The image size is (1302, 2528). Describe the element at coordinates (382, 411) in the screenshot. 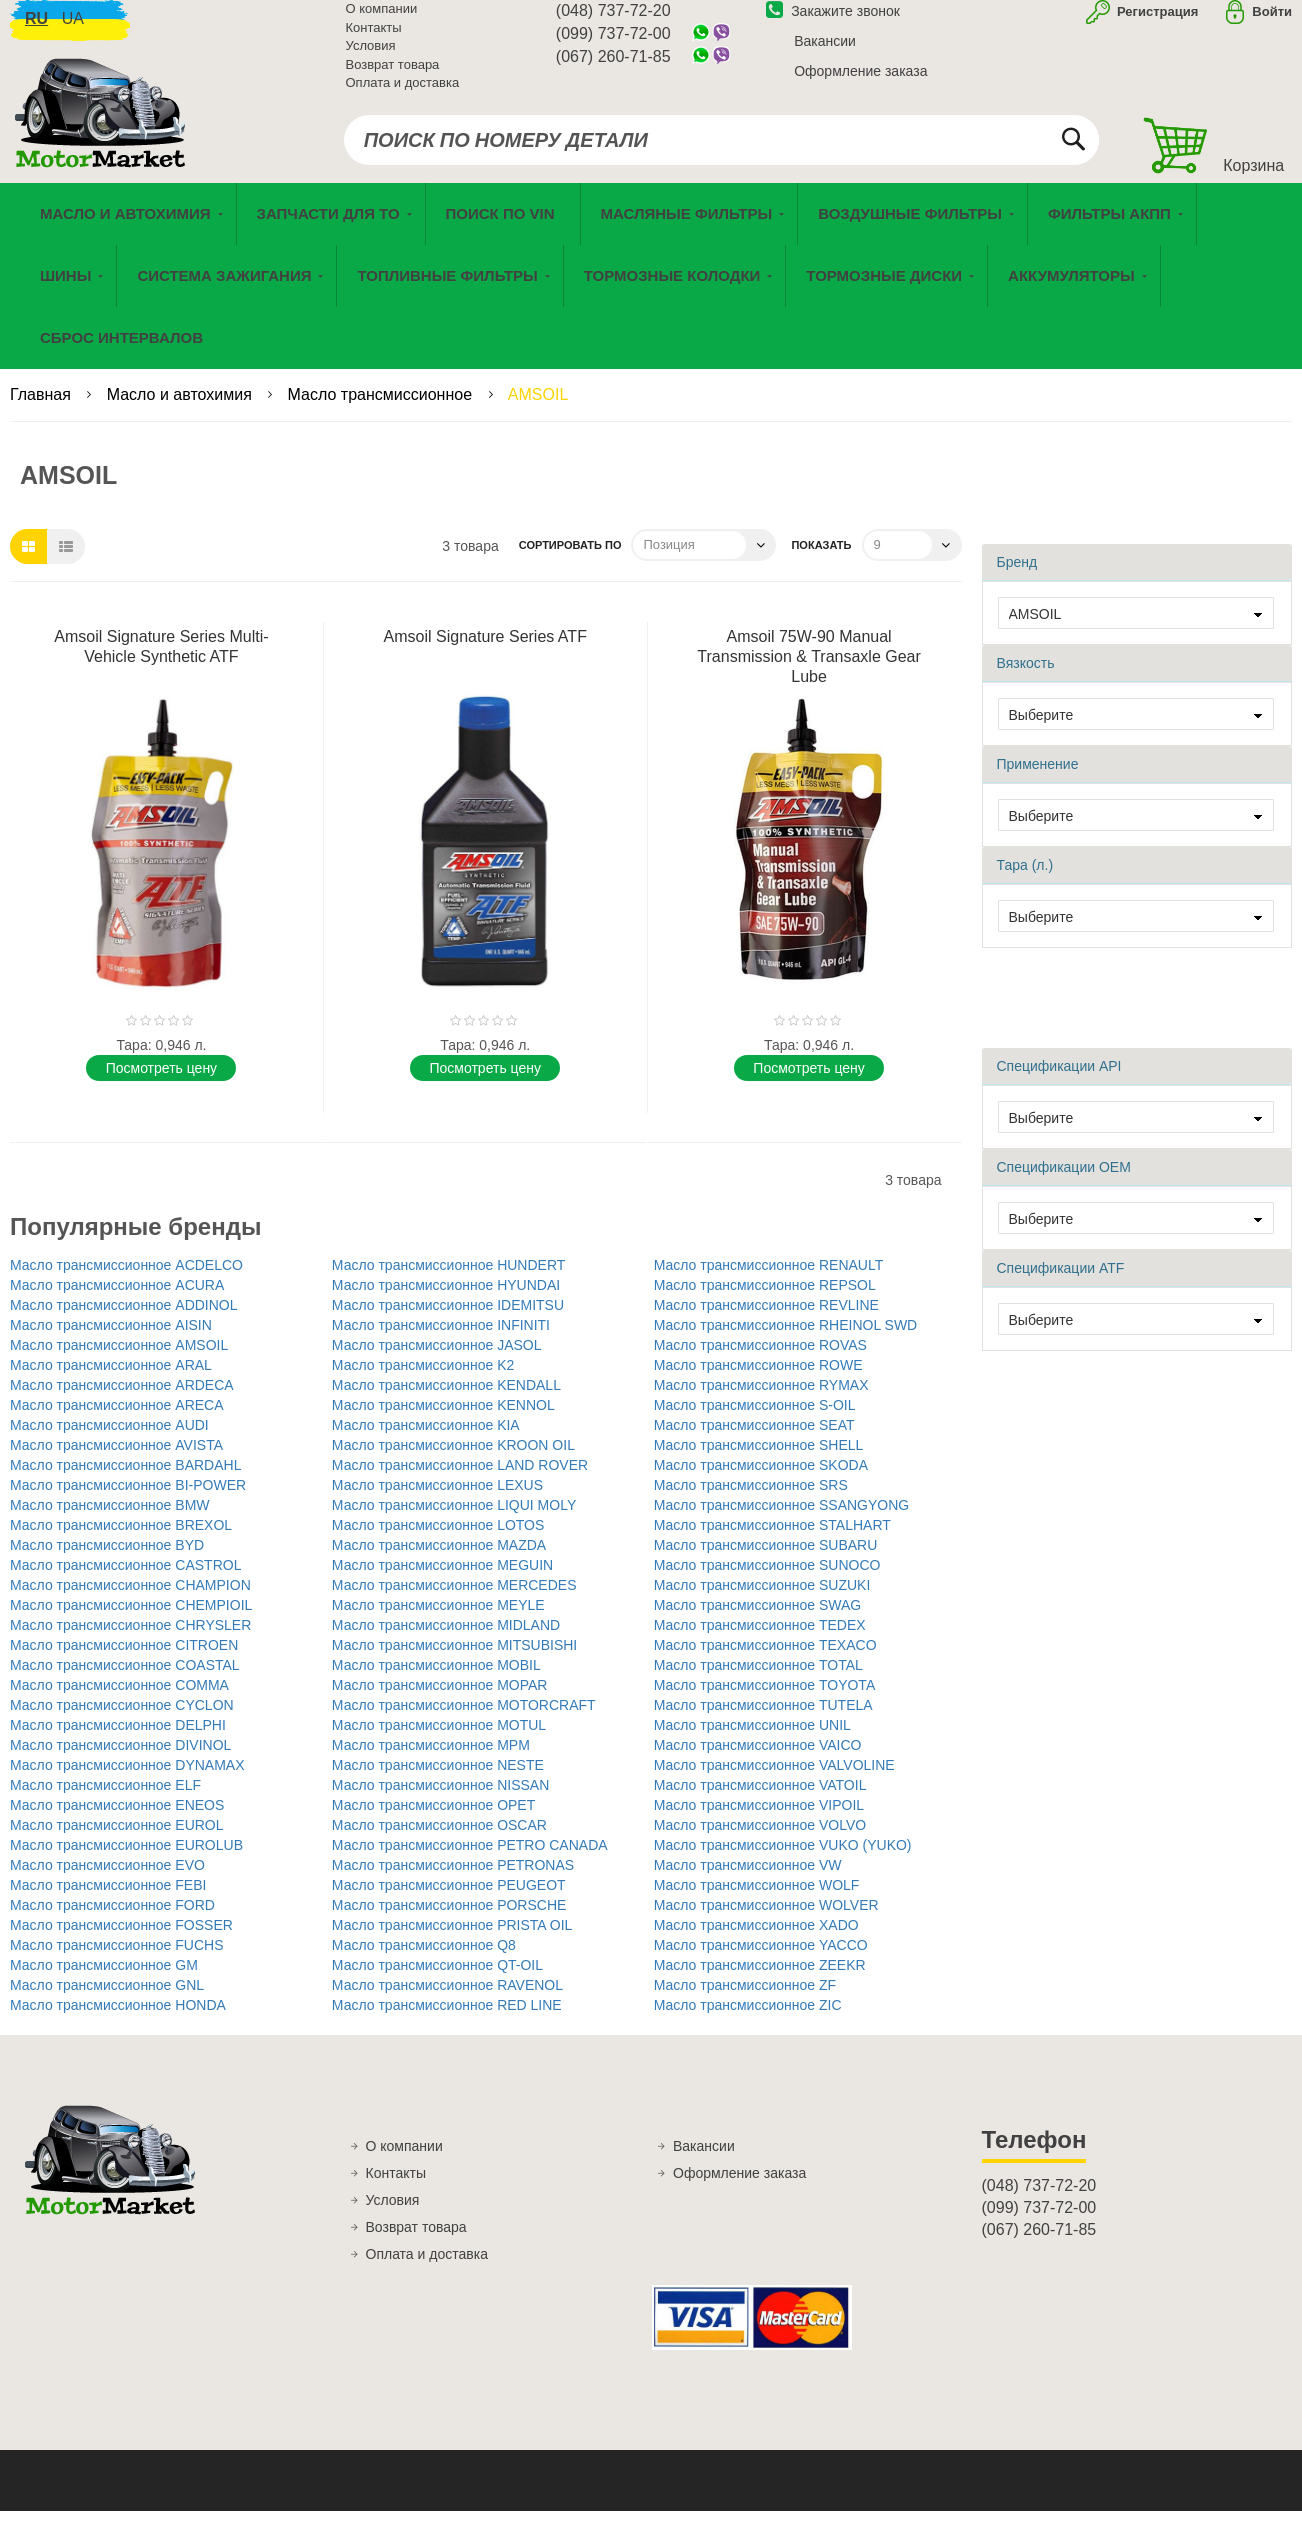

I see `Масло трансмиссионное` at that location.